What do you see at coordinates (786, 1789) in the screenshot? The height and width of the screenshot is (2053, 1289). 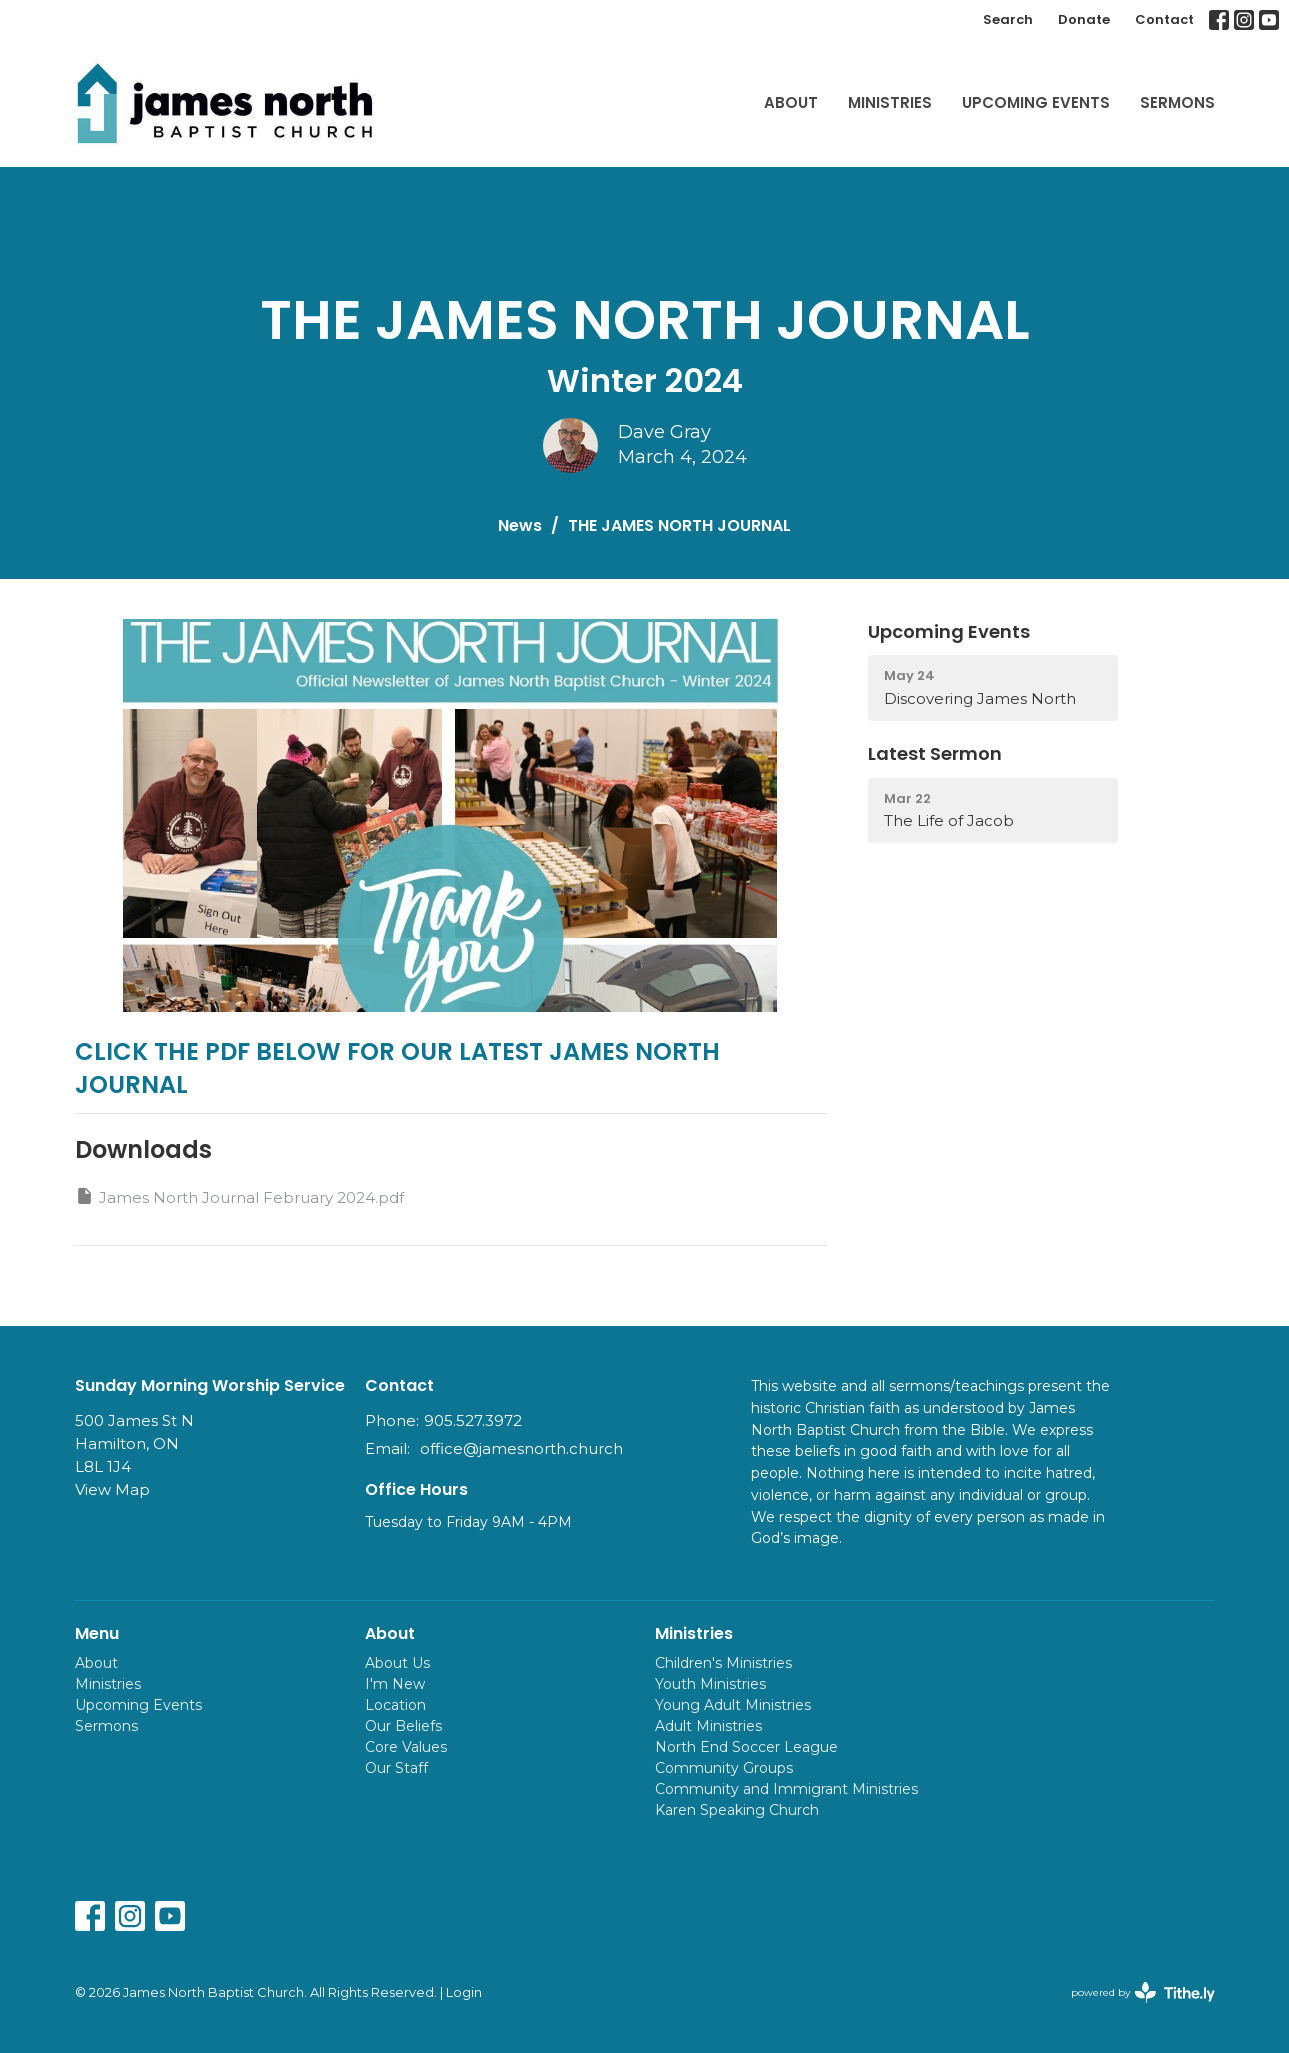 I see `Community and Immigrant Ministries` at bounding box center [786, 1789].